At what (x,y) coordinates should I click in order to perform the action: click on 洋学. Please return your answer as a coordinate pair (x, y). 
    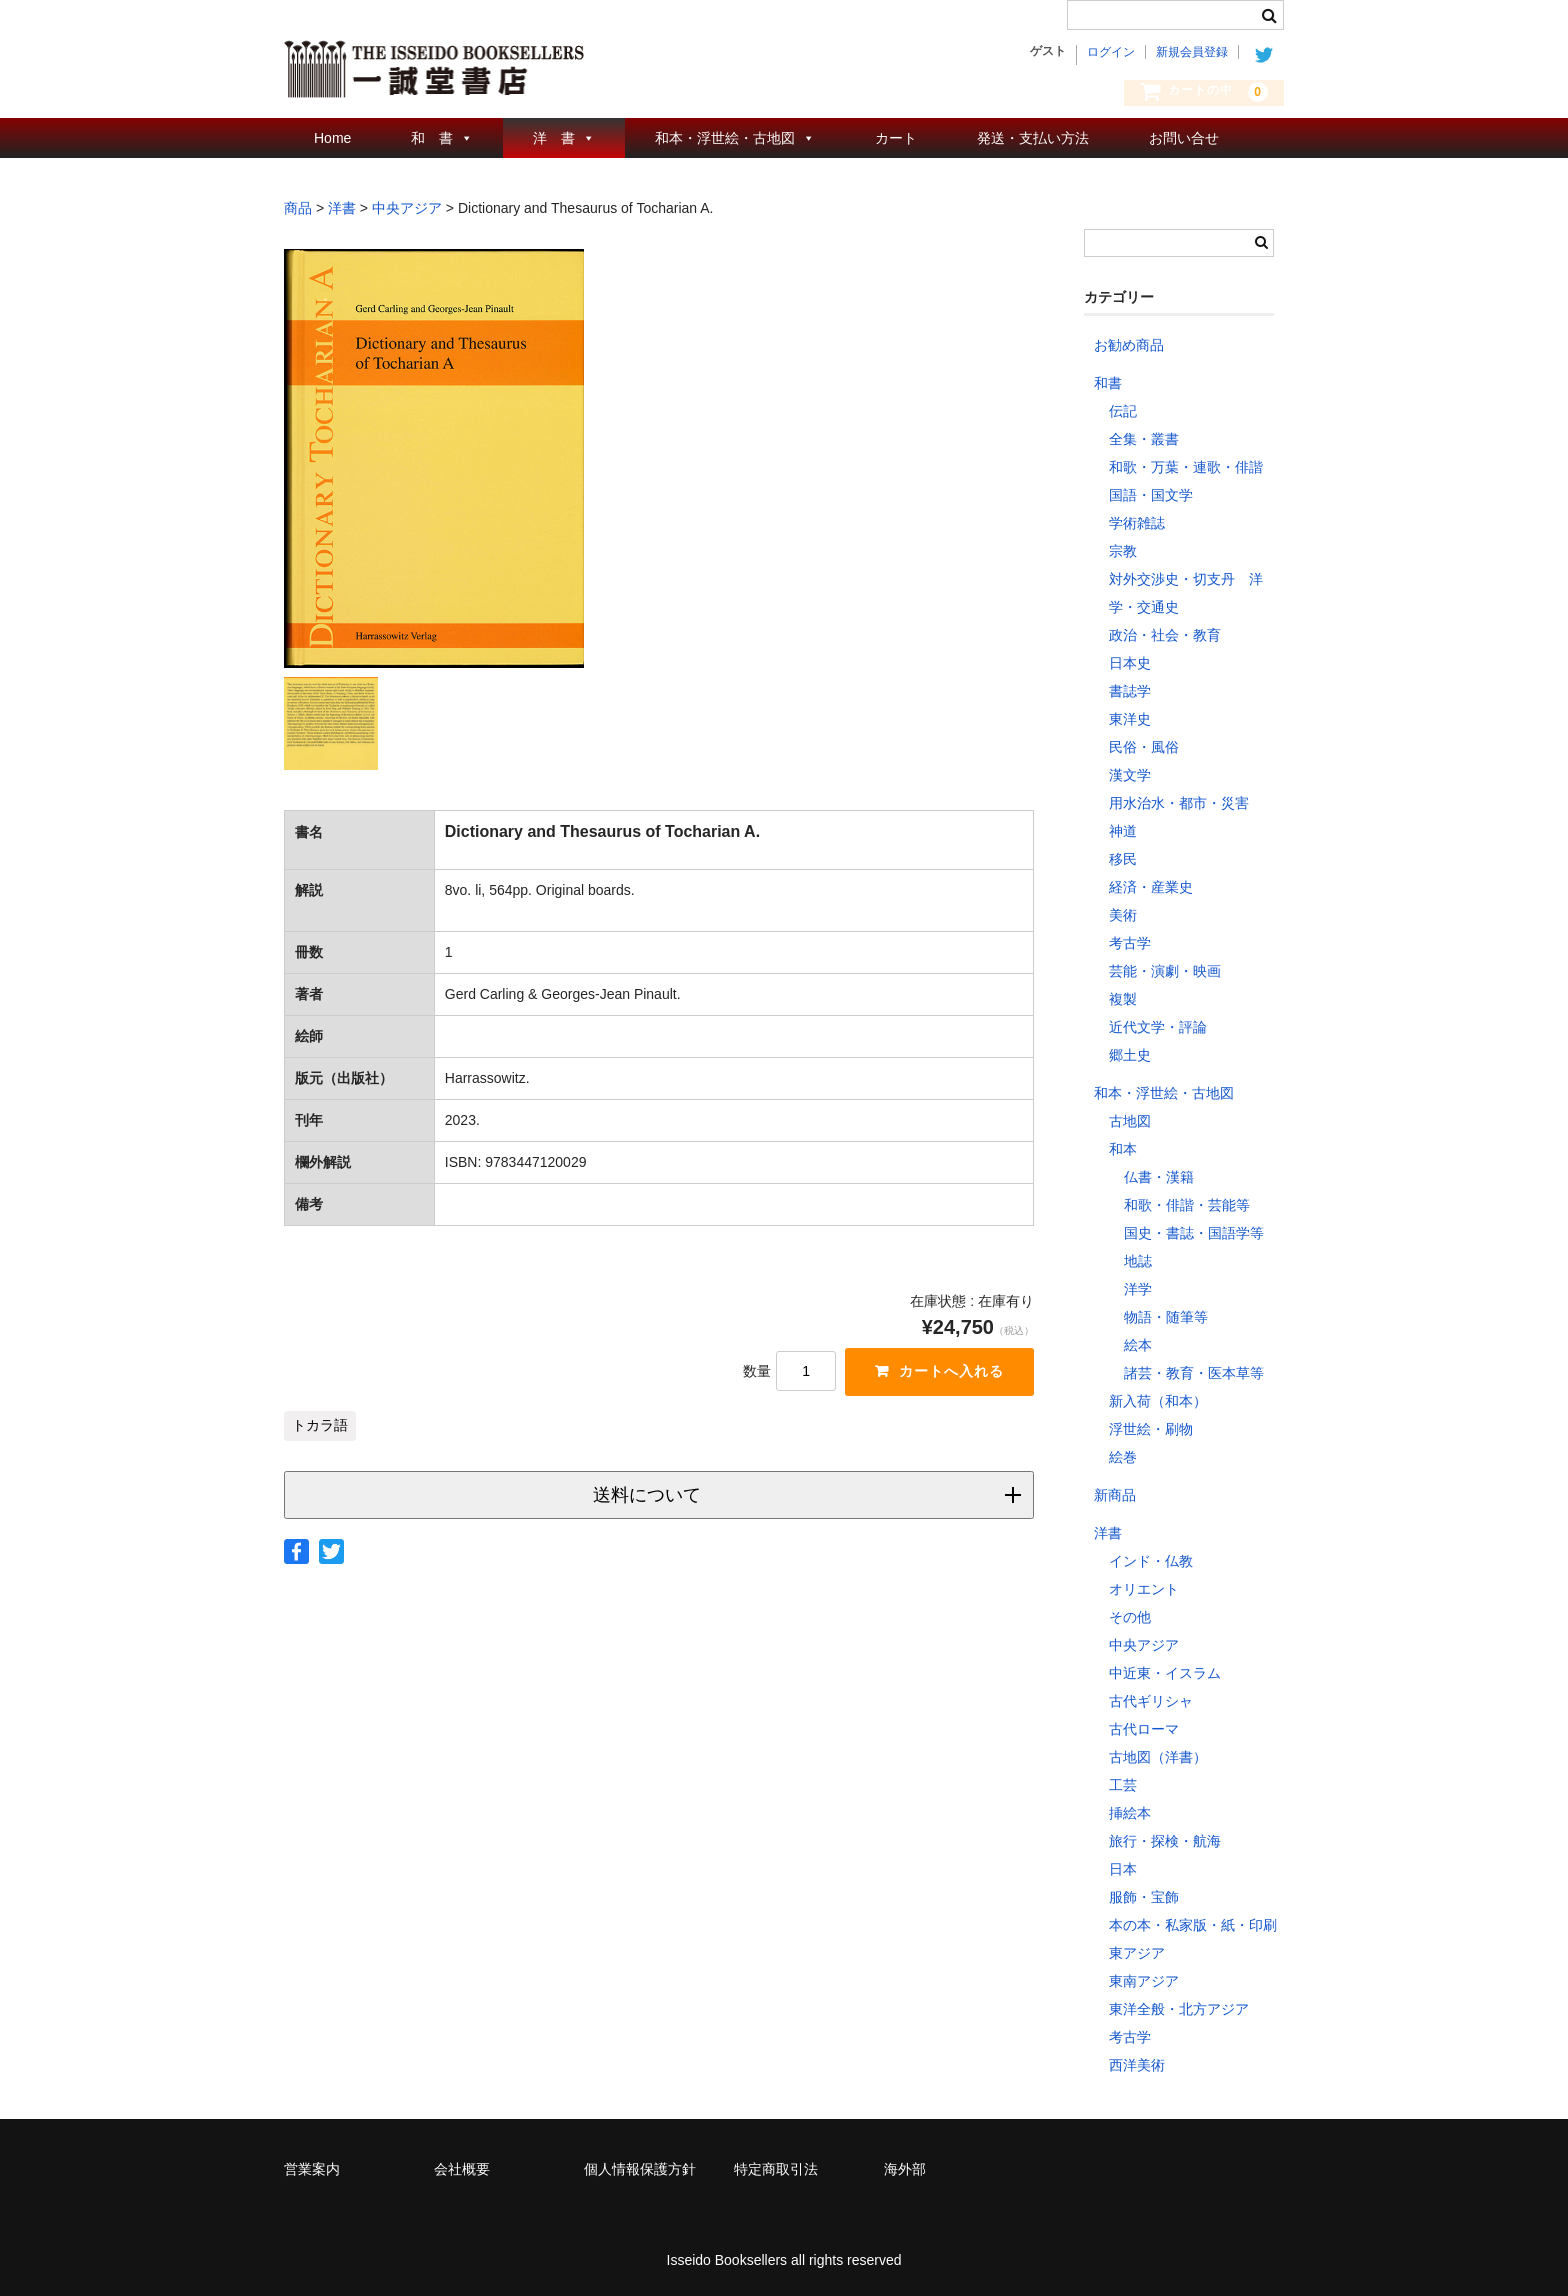
    Looking at the image, I should click on (1138, 1289).